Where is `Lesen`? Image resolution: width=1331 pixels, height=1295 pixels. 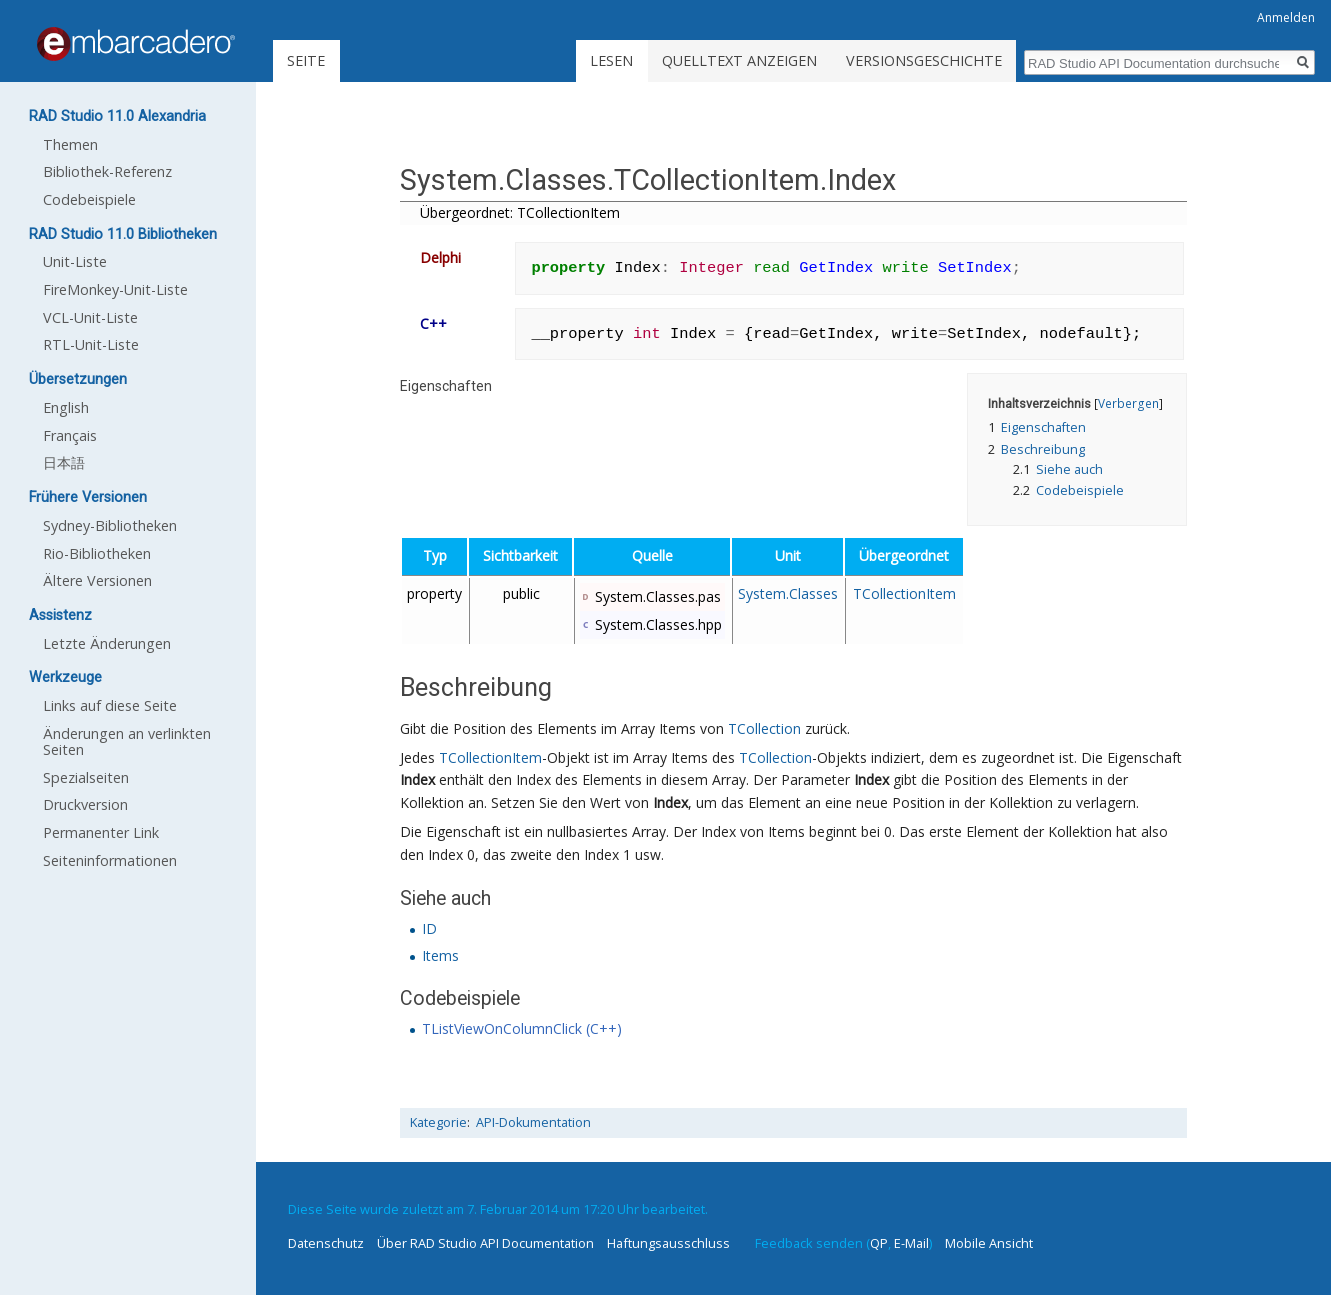 Lesen is located at coordinates (611, 60).